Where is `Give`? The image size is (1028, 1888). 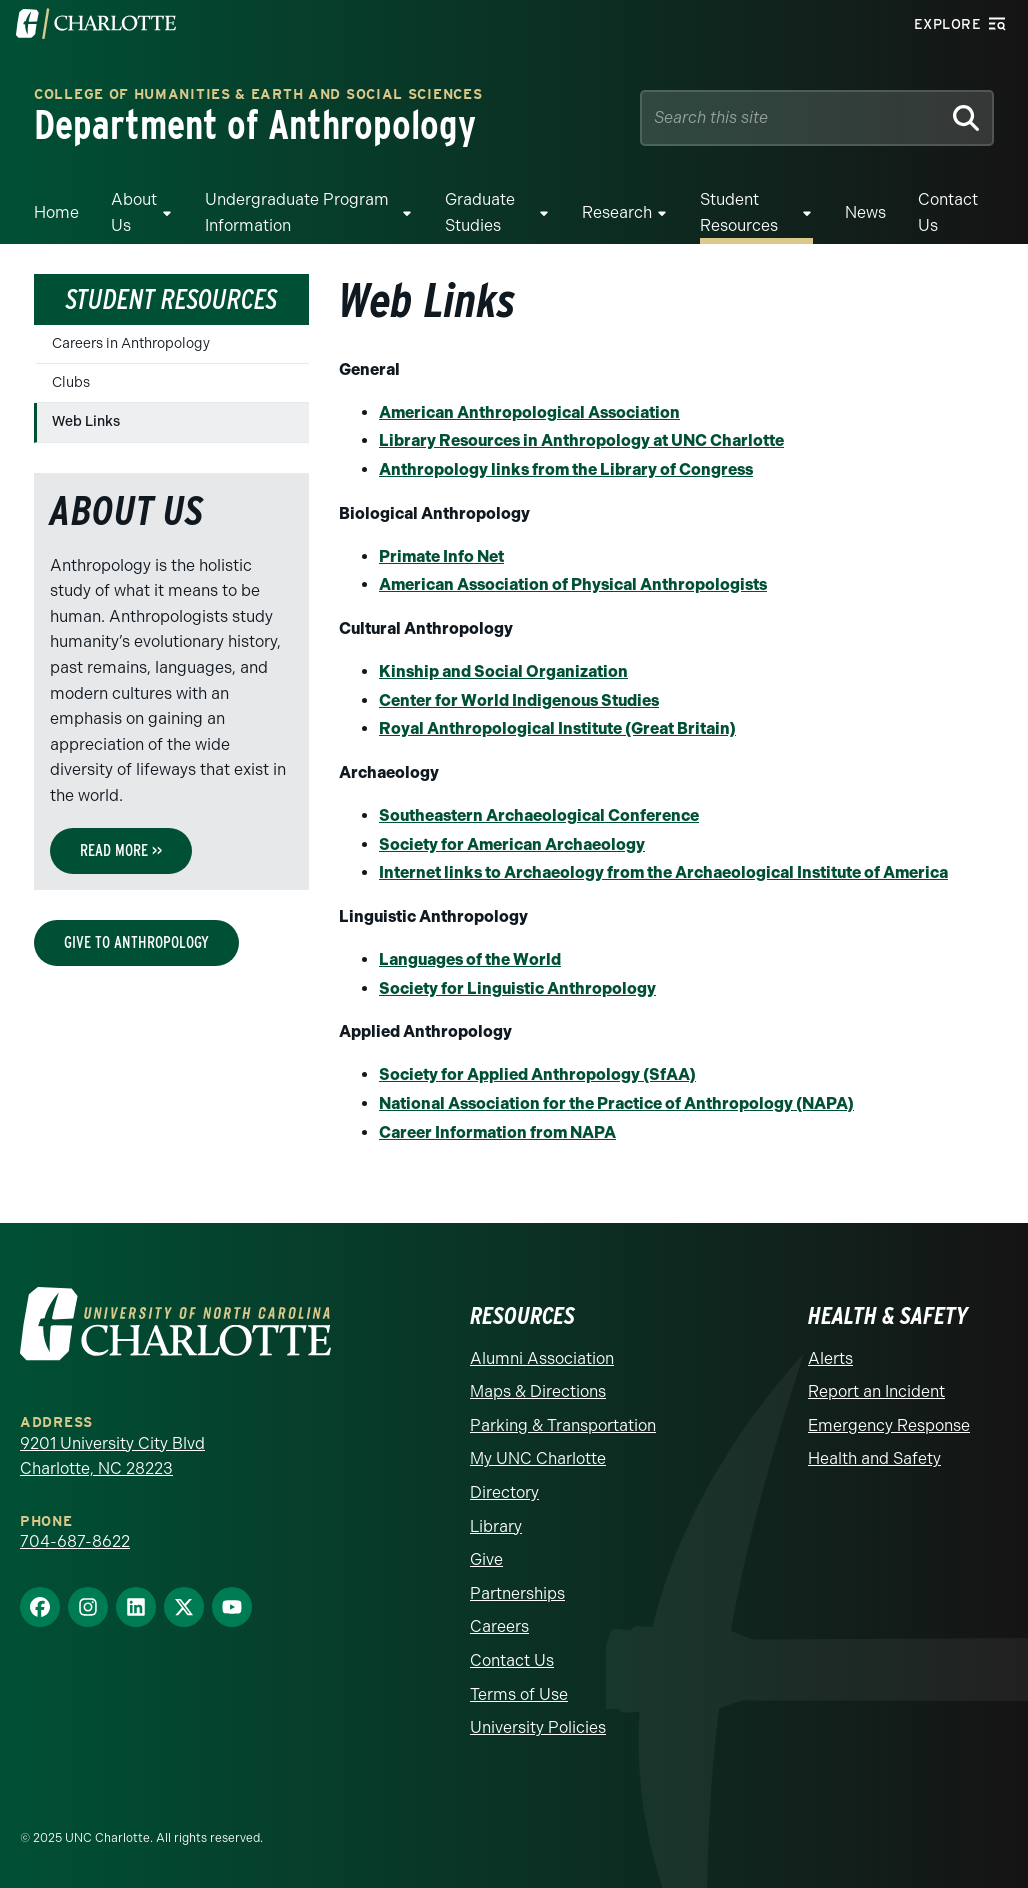
Give is located at coordinates (486, 1559).